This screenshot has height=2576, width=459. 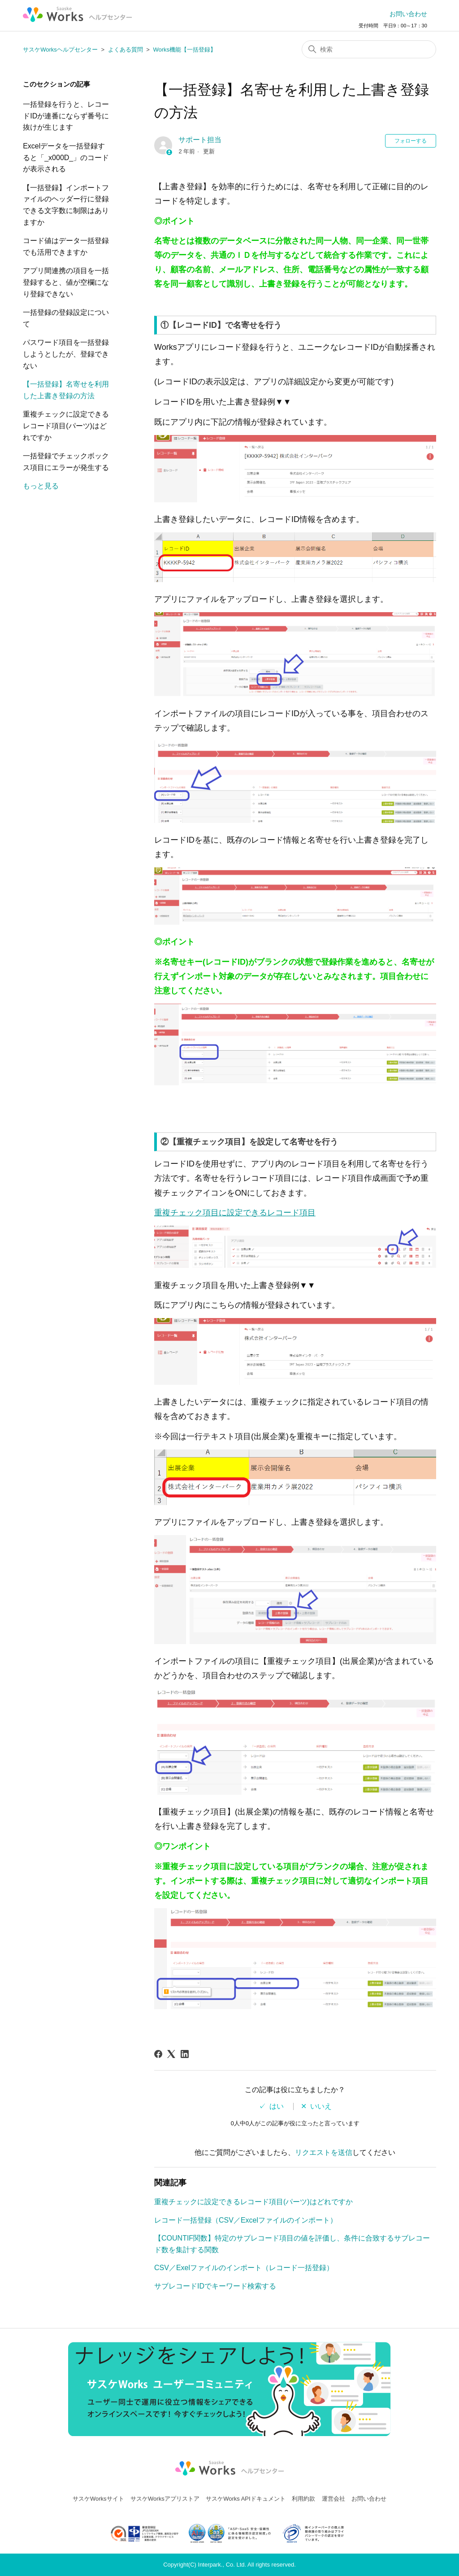 I want to click on 一括登録の登録設定について, so click(x=66, y=318).